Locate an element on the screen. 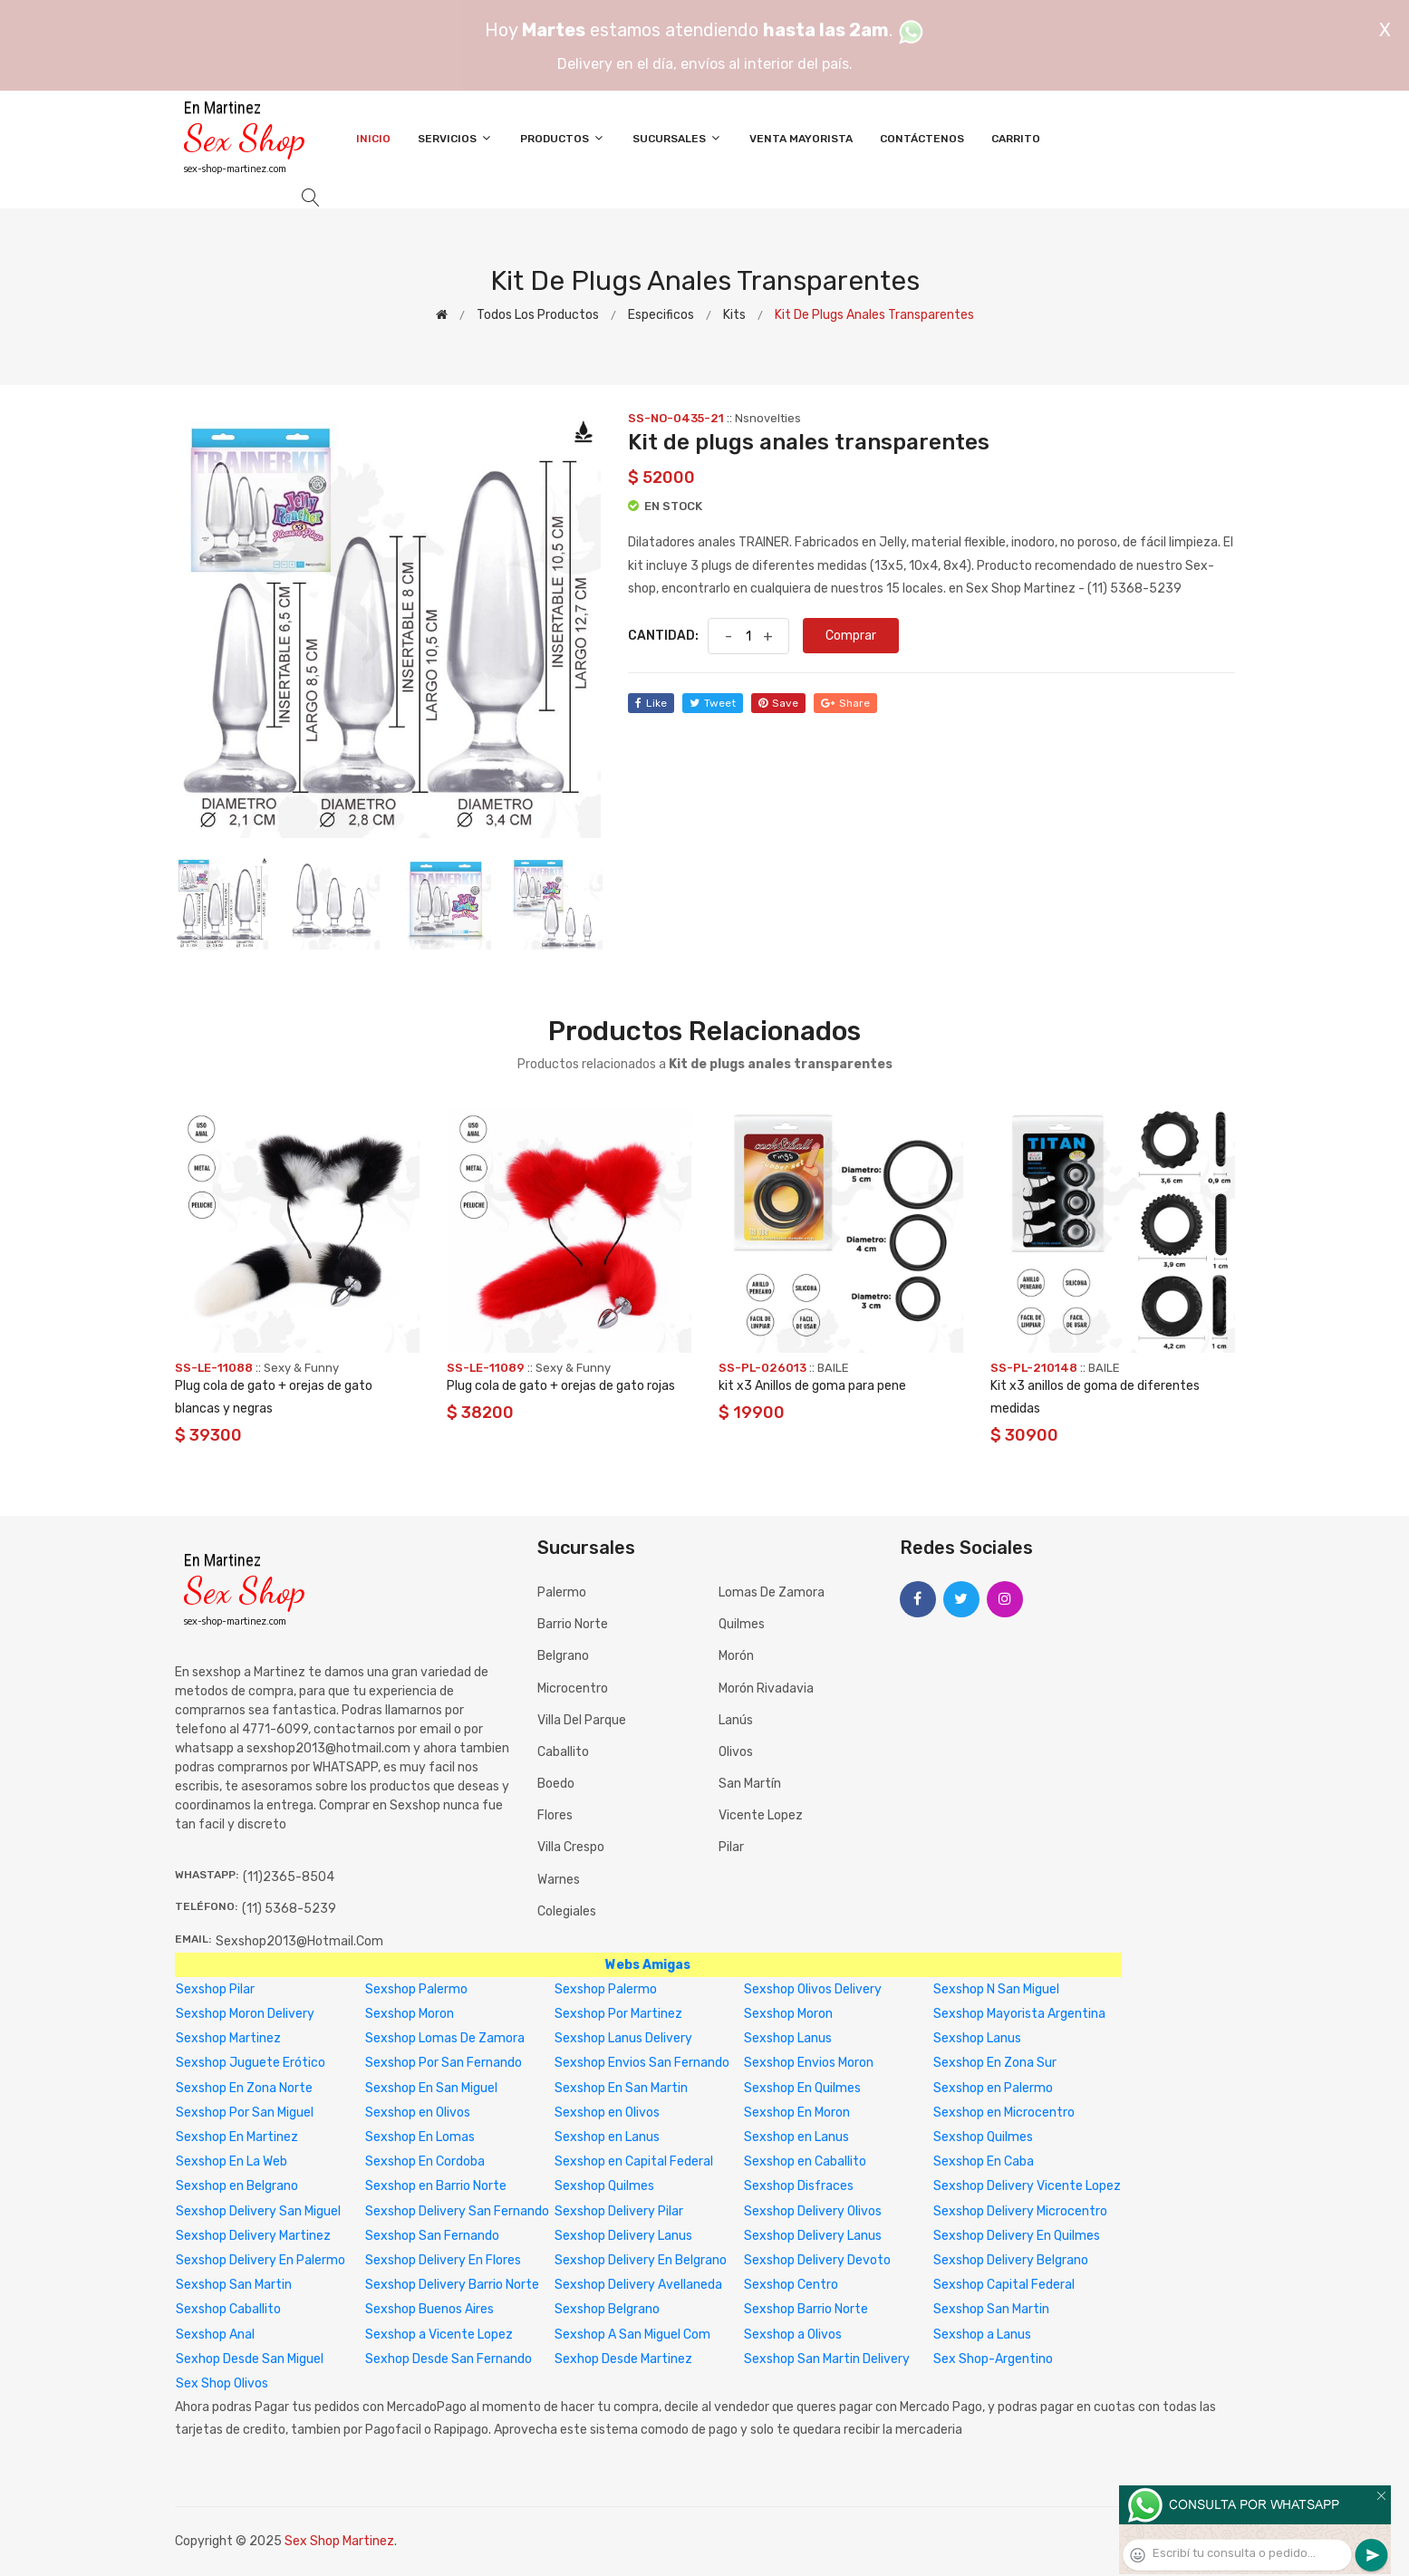 The height and width of the screenshot is (2576, 1409). Sexshop Disfraces is located at coordinates (799, 2186).